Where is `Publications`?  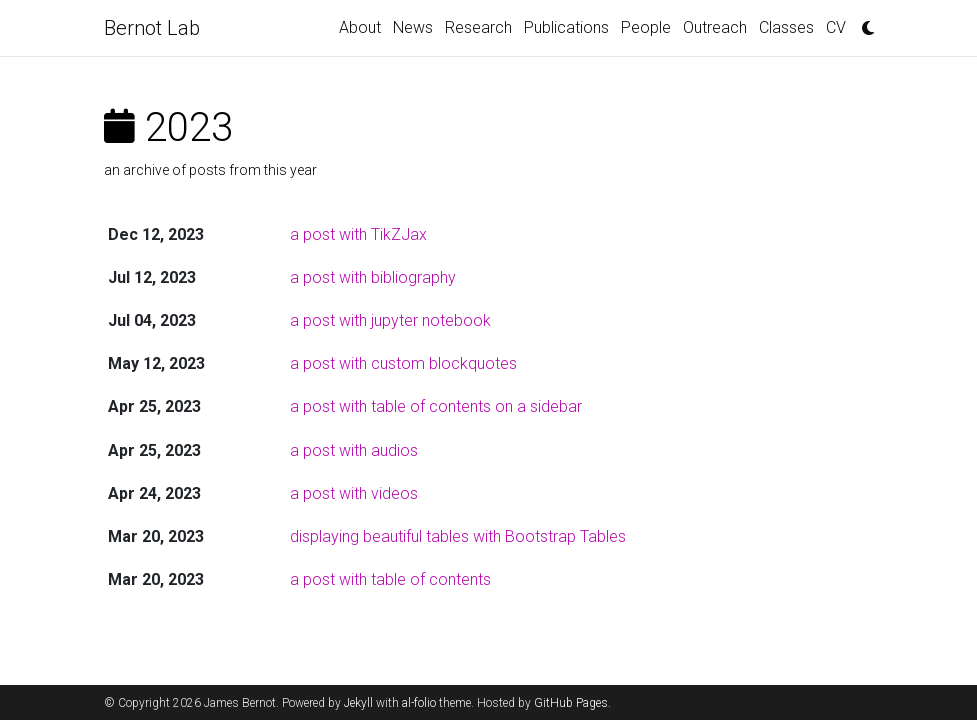
Publications is located at coordinates (566, 27).